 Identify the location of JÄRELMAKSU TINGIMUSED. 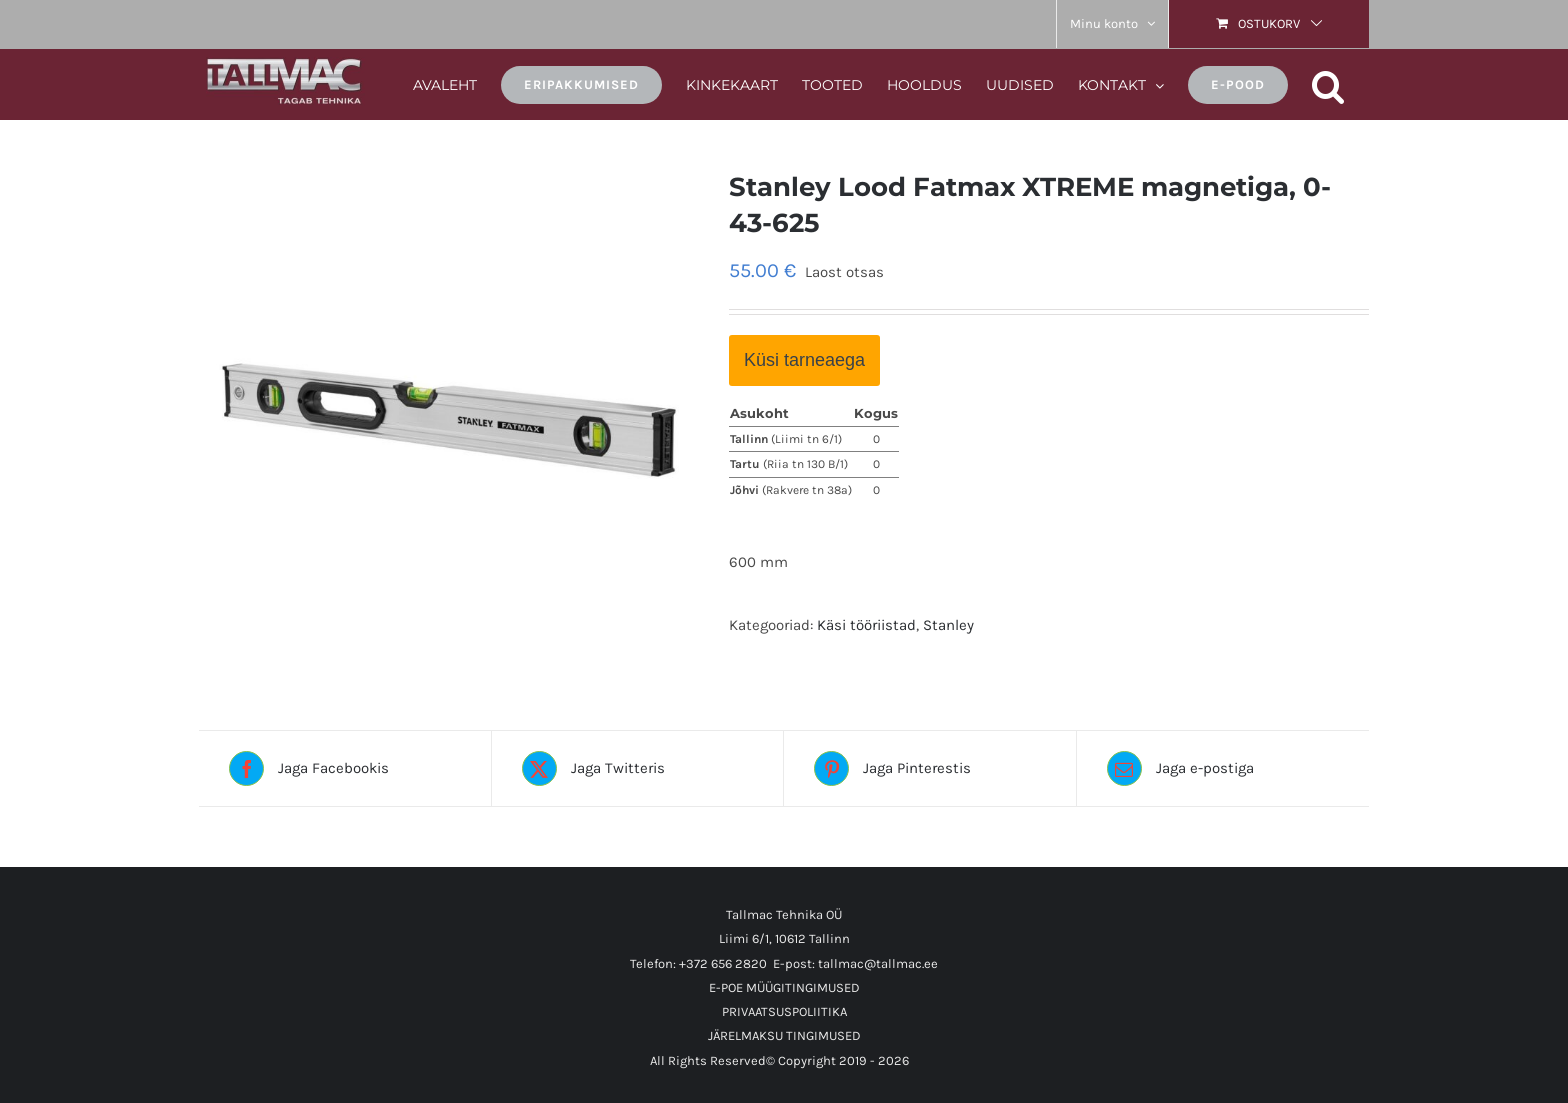
(784, 1035).